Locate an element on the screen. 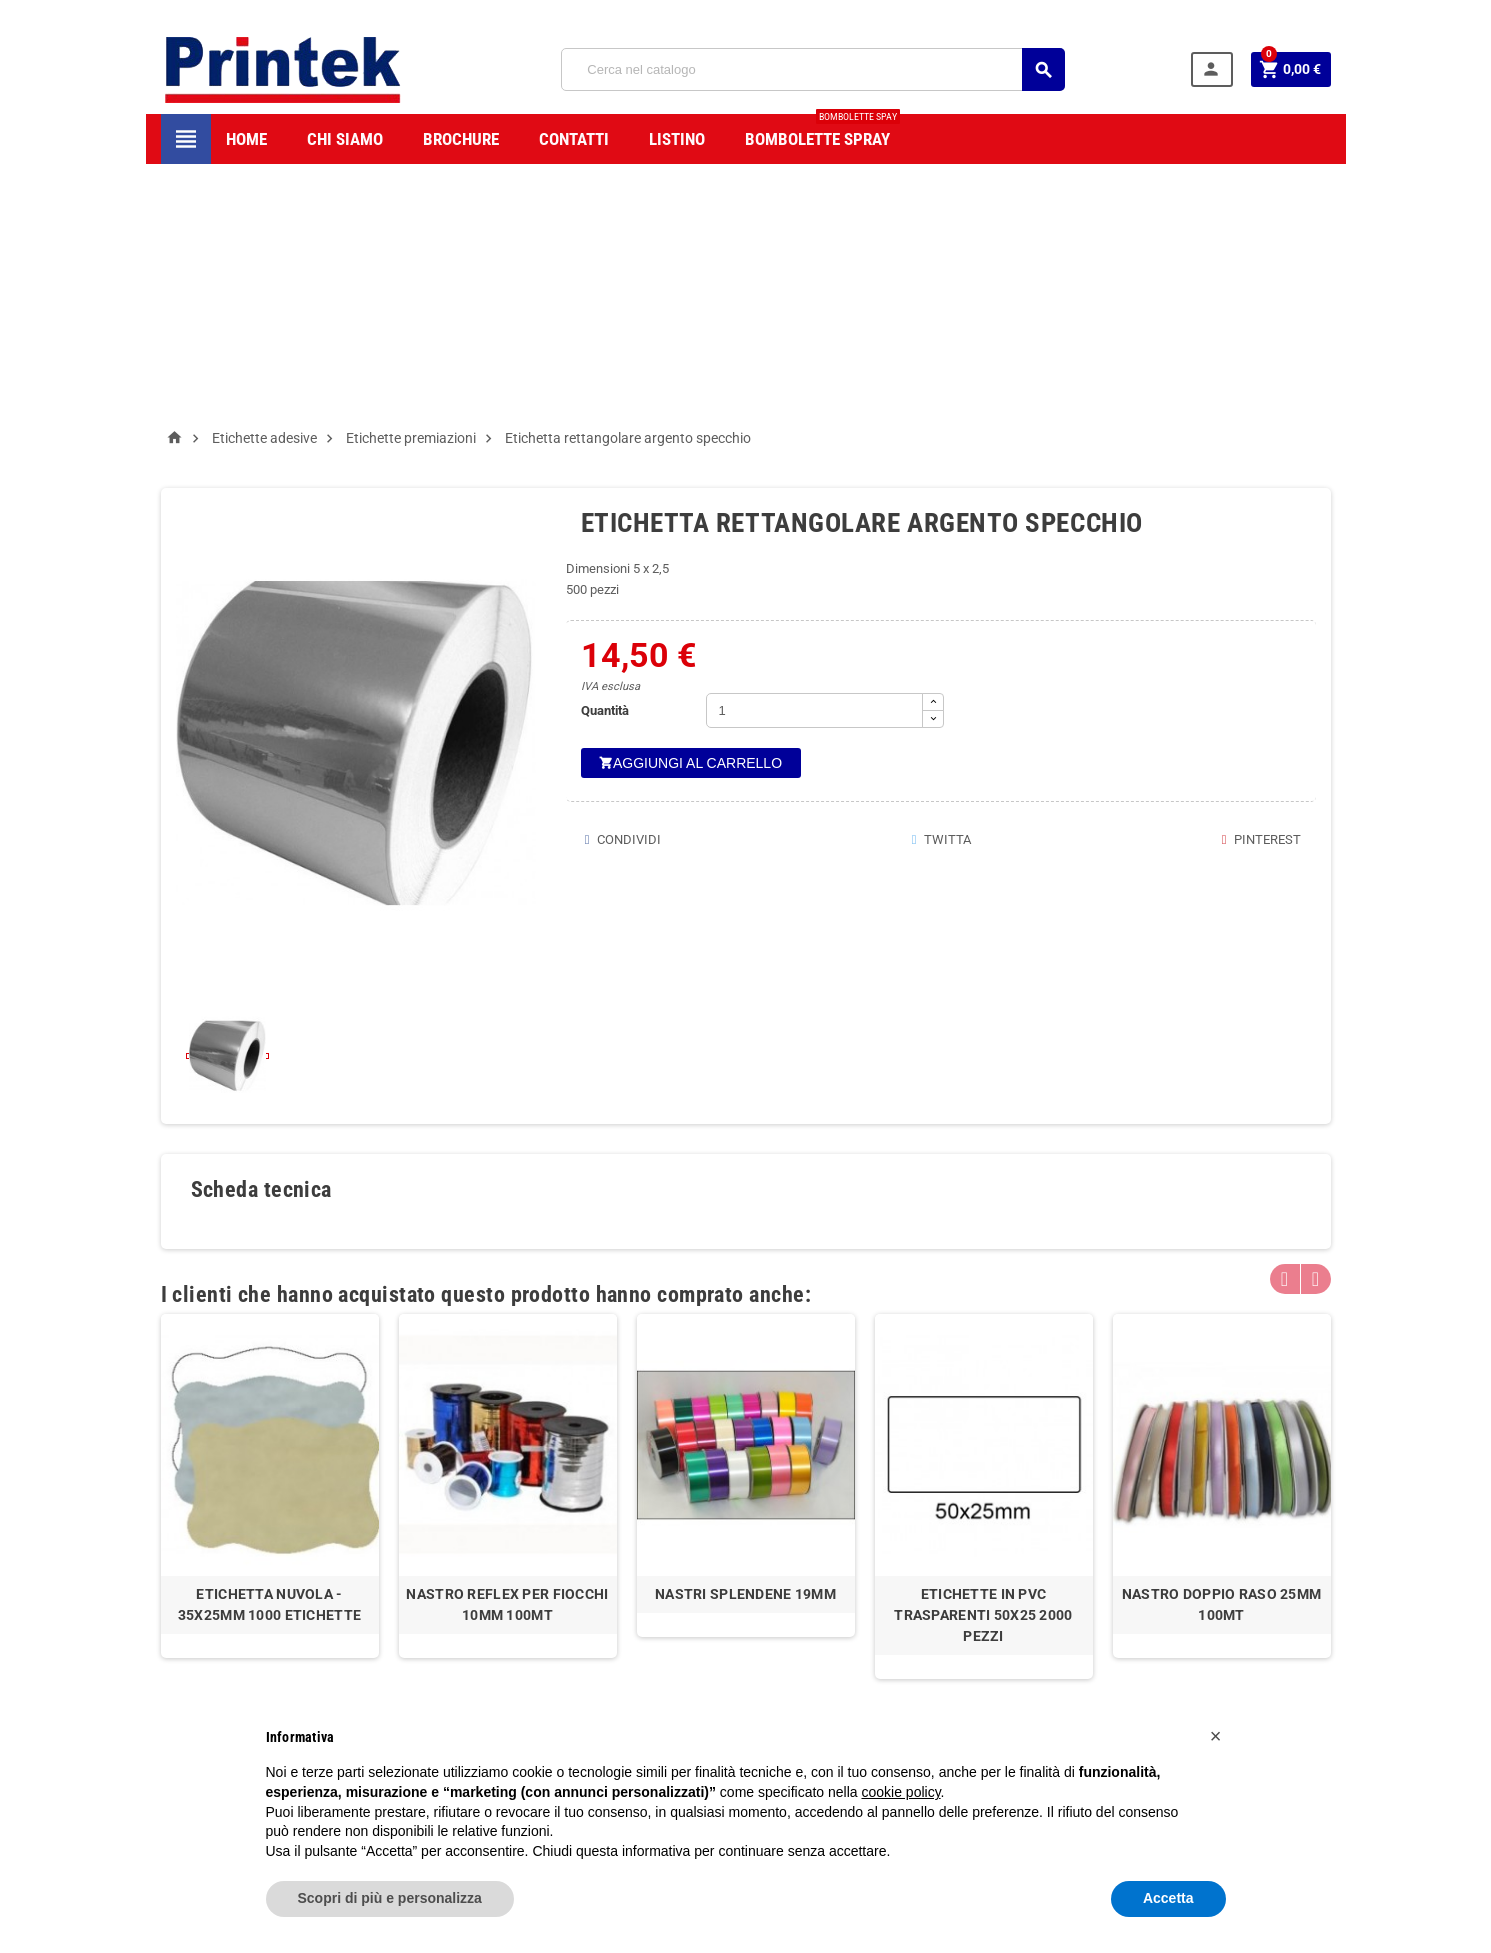 The width and height of the screenshot is (1491, 1953). info@printek.it is located at coordinates (259, 1686).